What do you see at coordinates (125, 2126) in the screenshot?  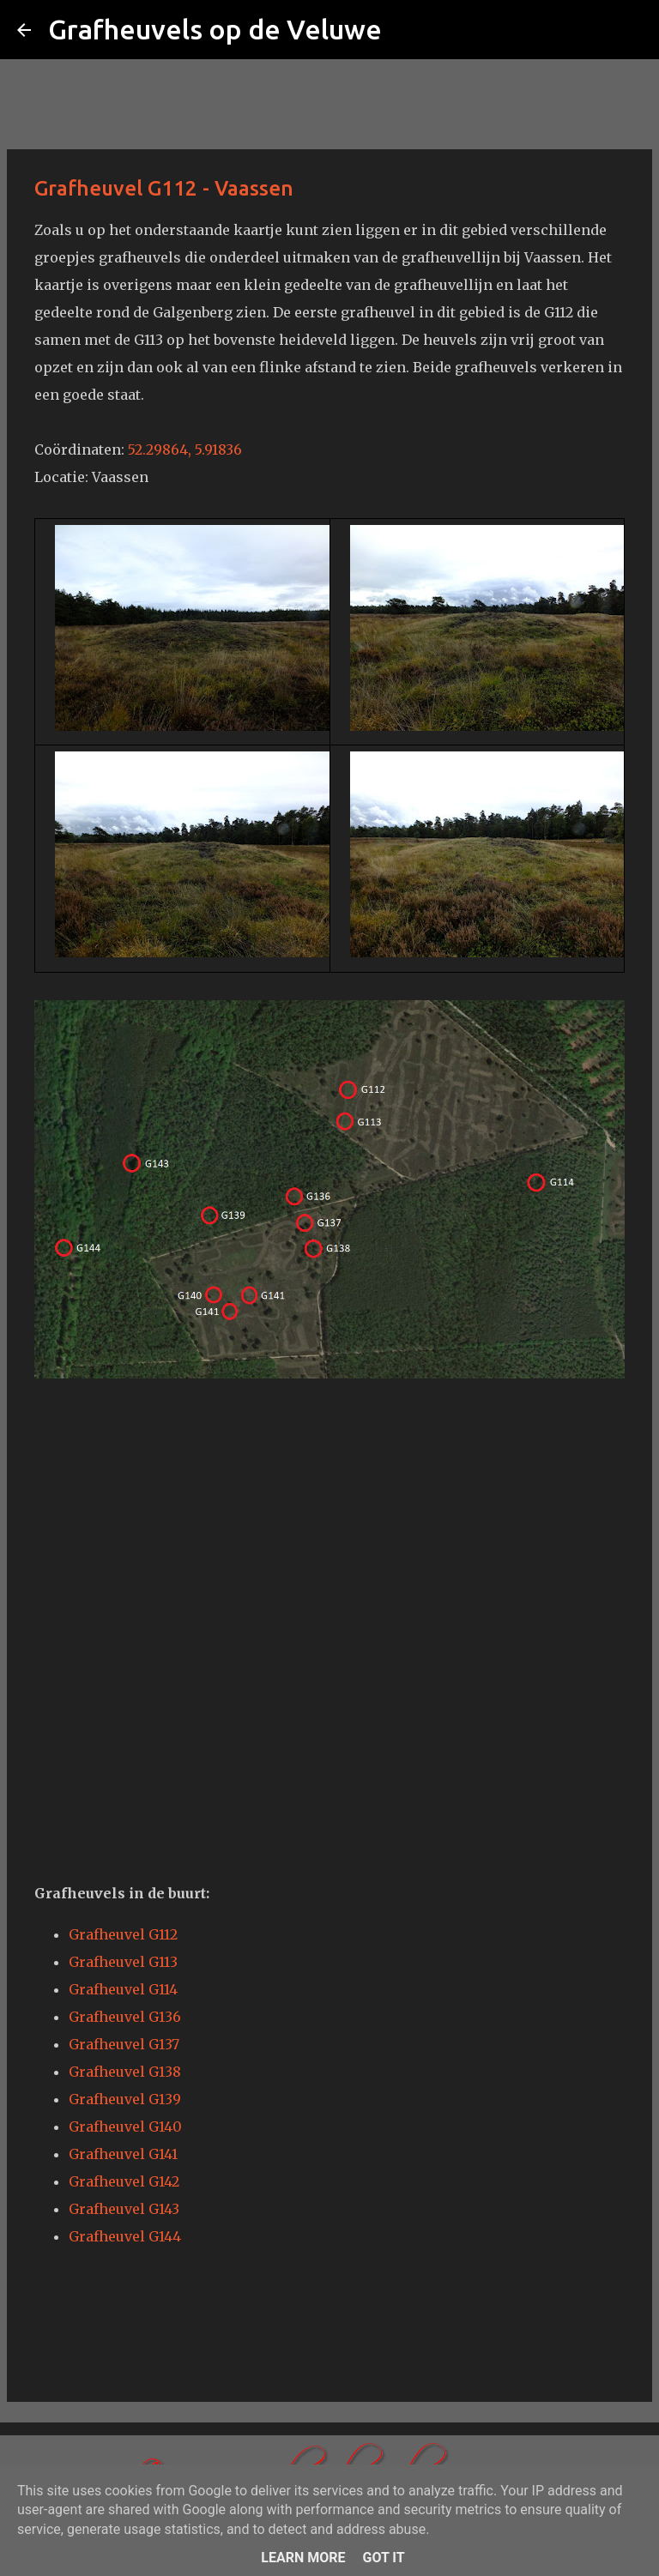 I see `Grafheuvel G140` at bounding box center [125, 2126].